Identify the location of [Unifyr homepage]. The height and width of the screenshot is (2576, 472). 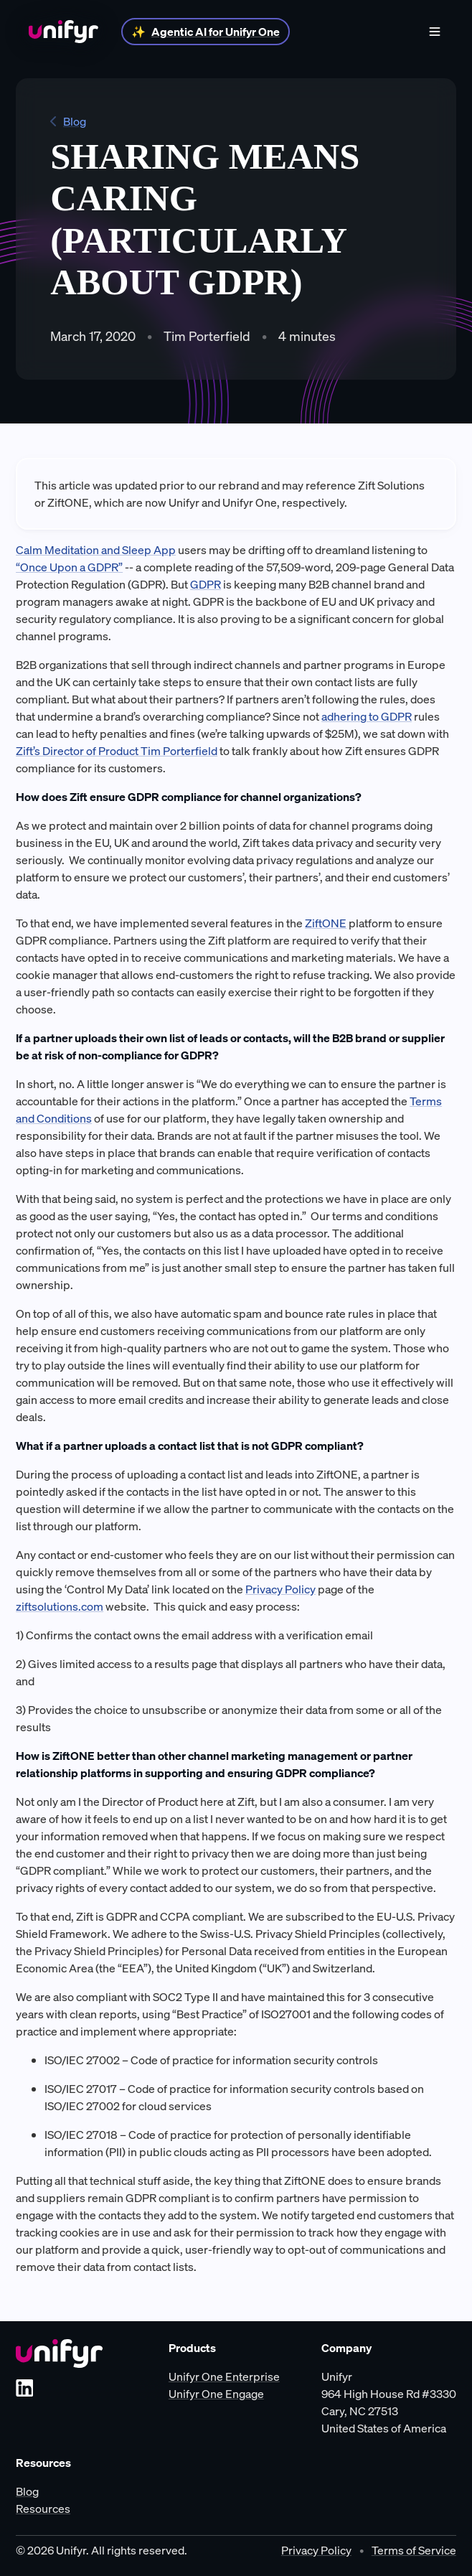
(59, 2353).